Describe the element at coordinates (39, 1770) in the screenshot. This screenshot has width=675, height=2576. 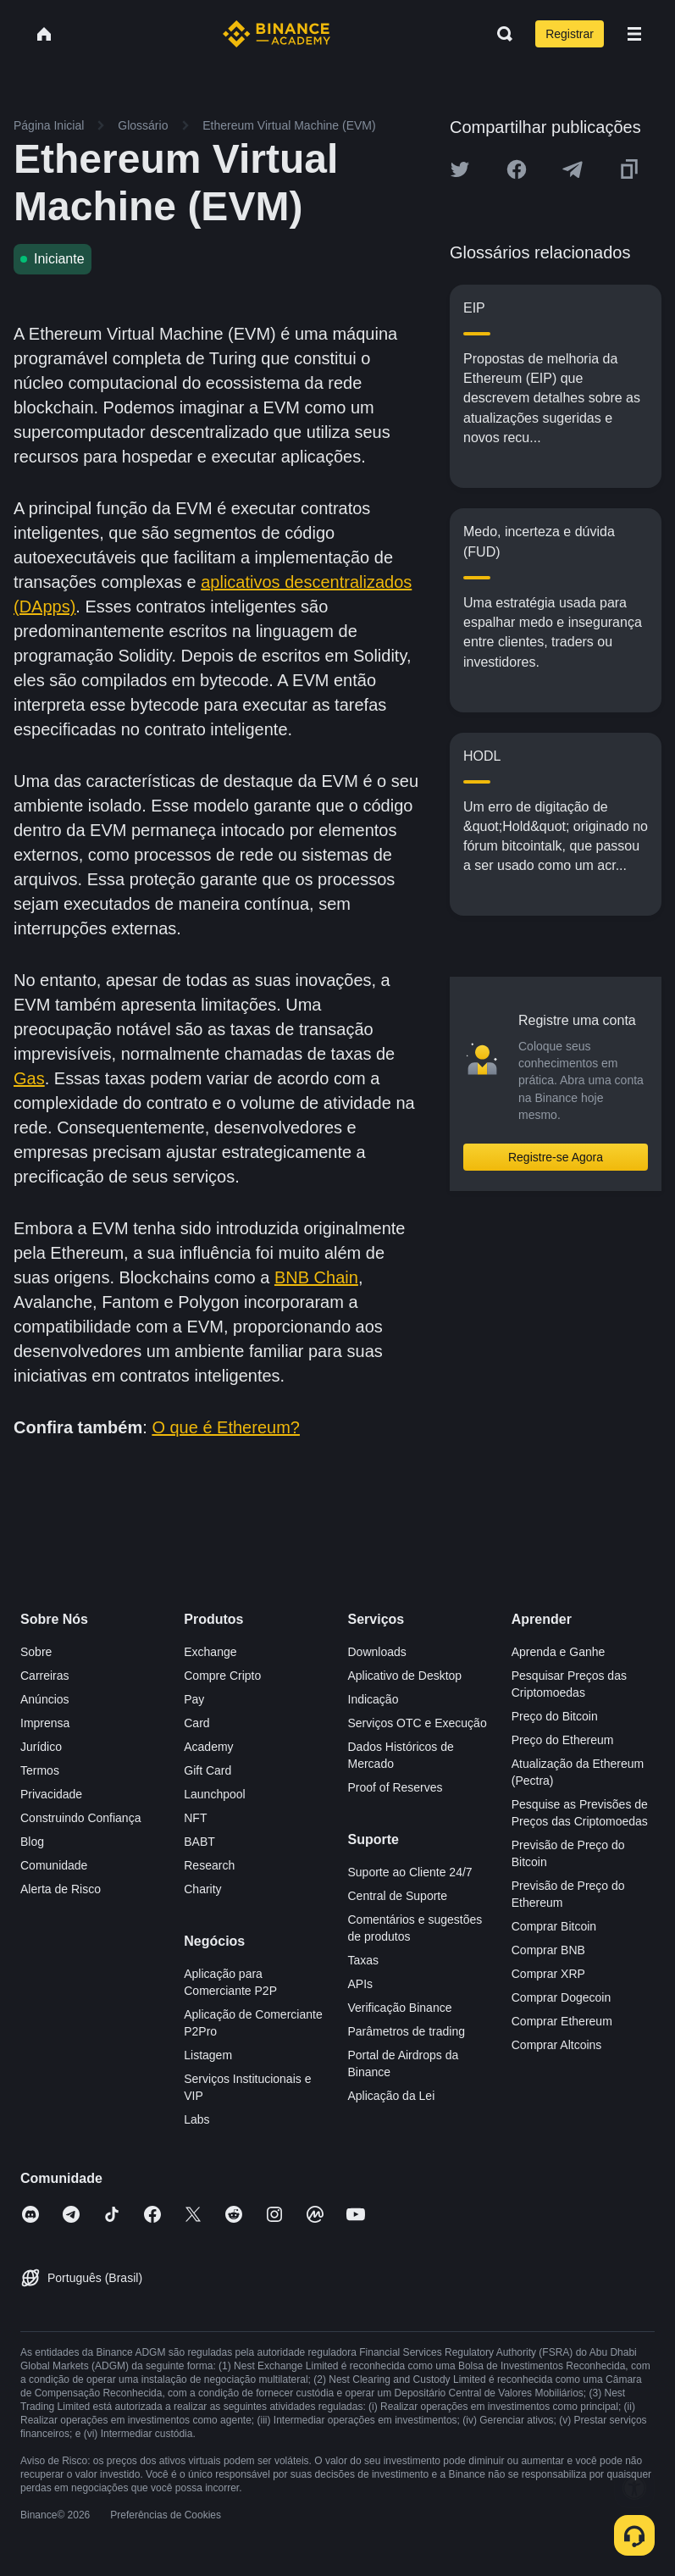
I see `Termos` at that location.